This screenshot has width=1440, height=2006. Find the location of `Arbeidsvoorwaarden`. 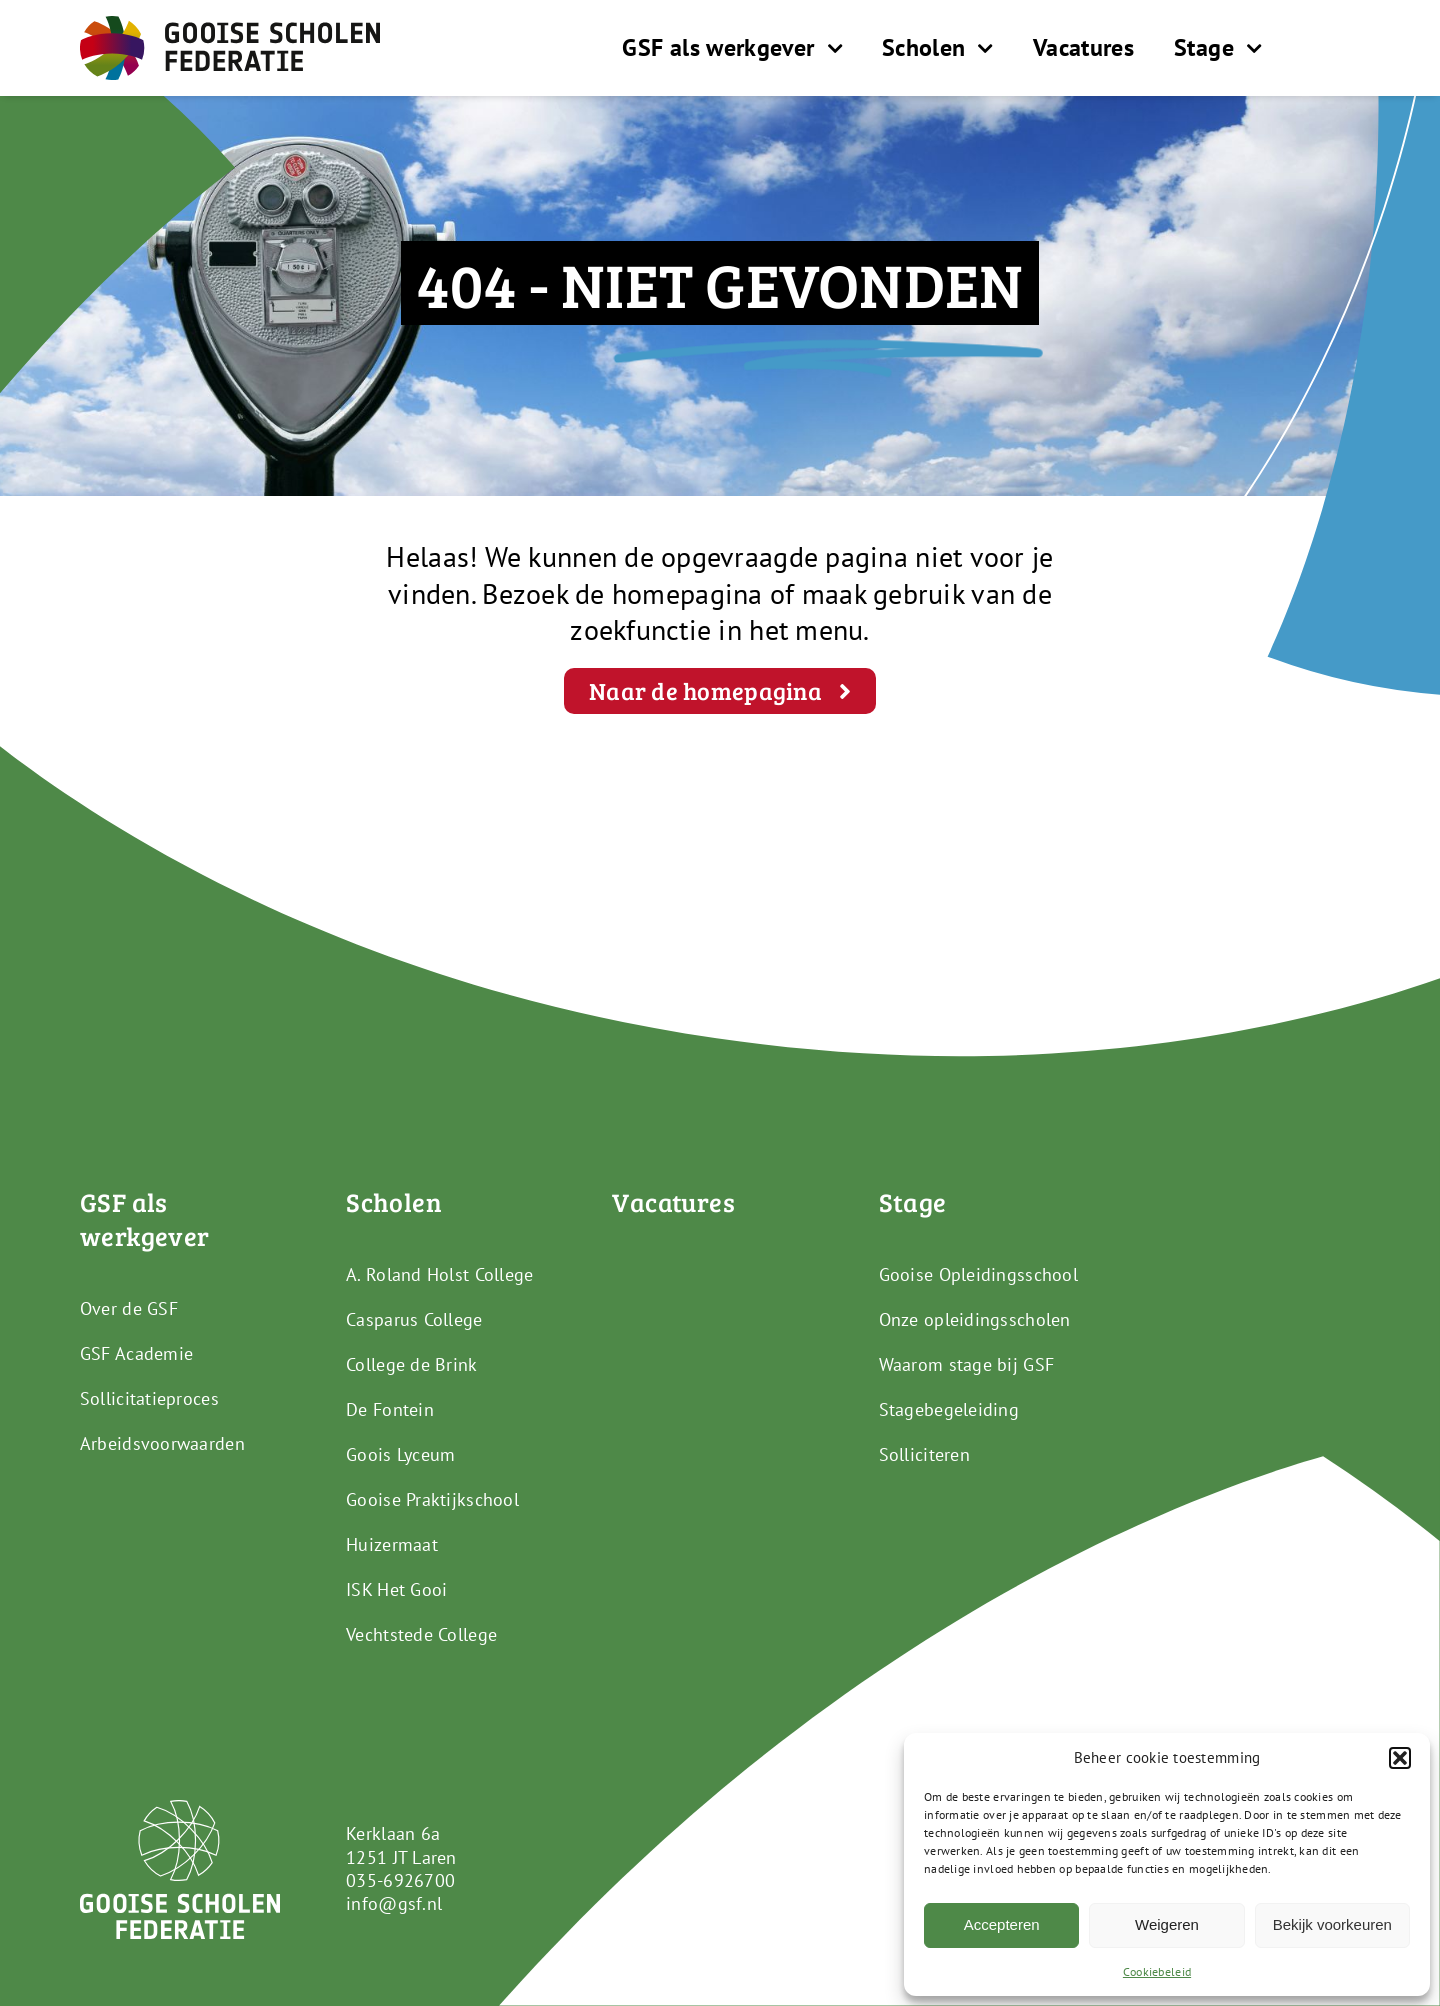

Arbeidsvoorwaarden is located at coordinates (162, 1443).